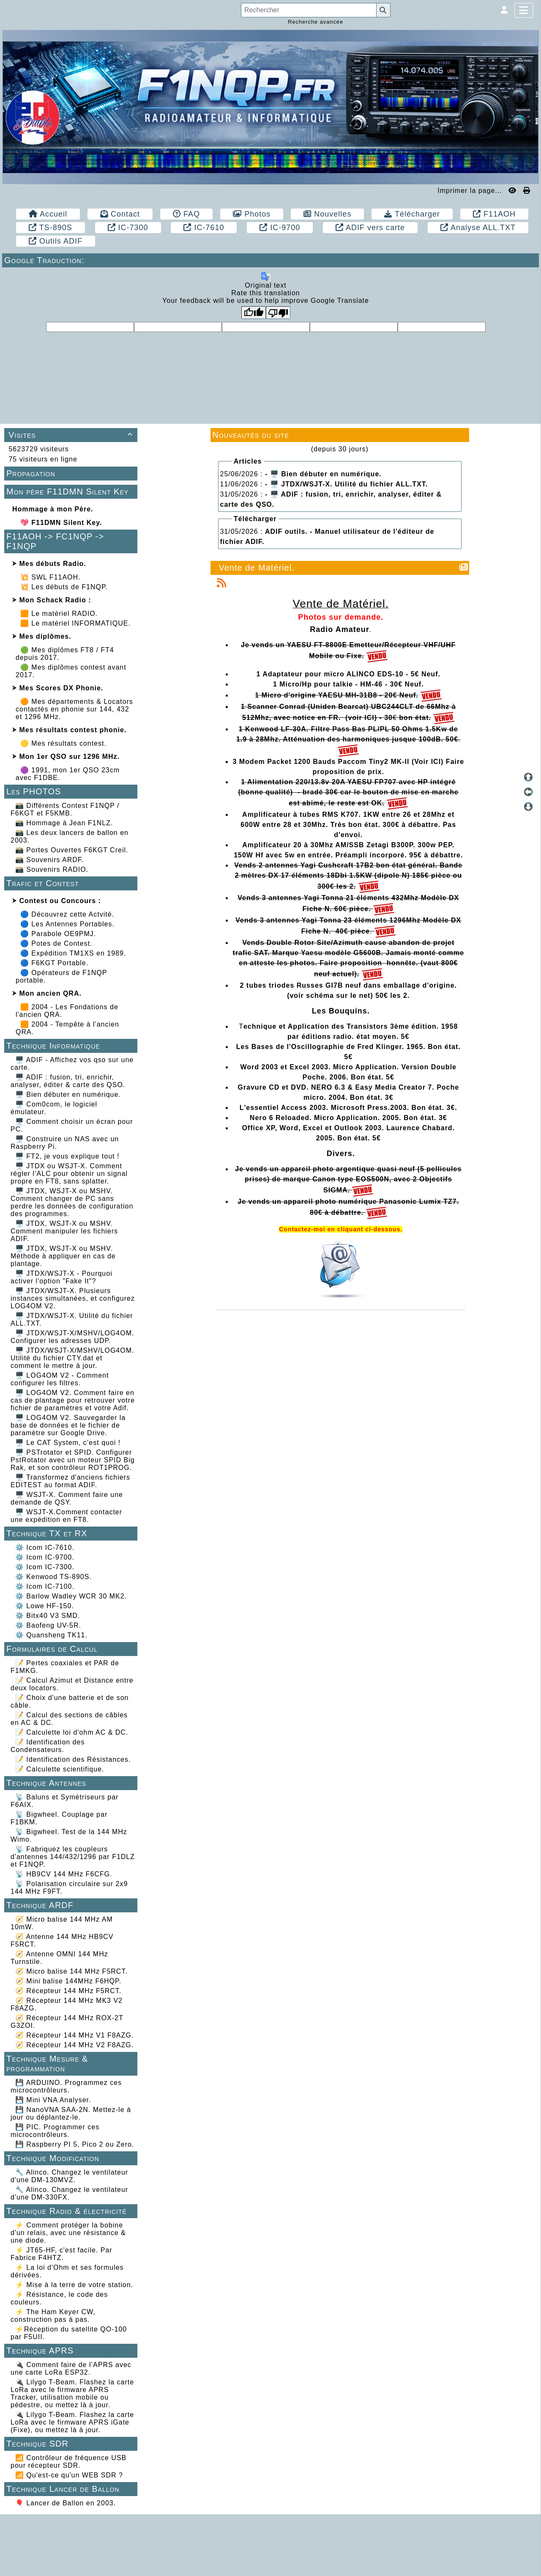 Image resolution: width=541 pixels, height=2576 pixels. What do you see at coordinates (65, 809) in the screenshot?
I see `📸 Différents Contest F1NQP / F6KGT et F5KMB.` at bounding box center [65, 809].